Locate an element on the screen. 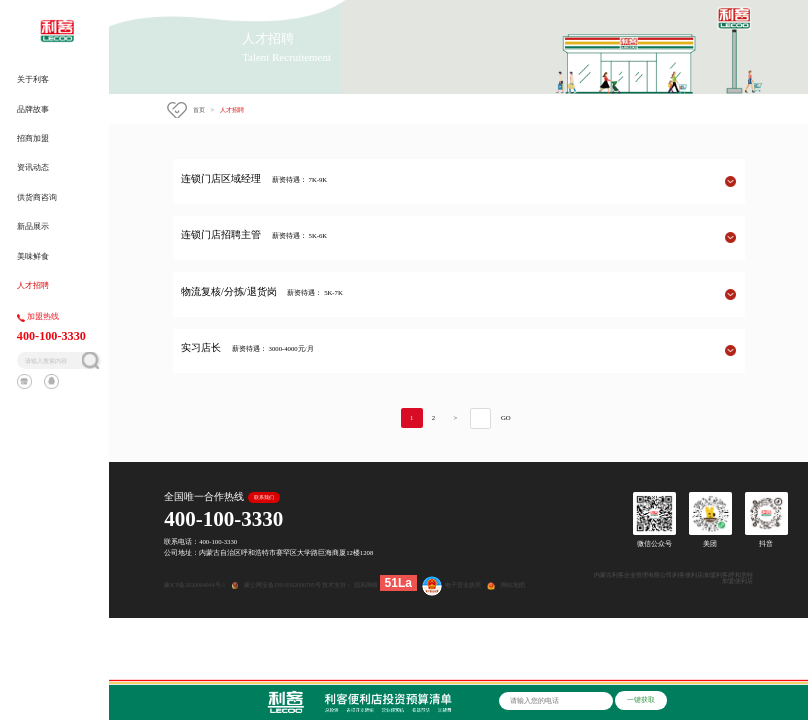 The image size is (808, 720). 蒙ICP备2020004044号-1 is located at coordinates (194, 585).